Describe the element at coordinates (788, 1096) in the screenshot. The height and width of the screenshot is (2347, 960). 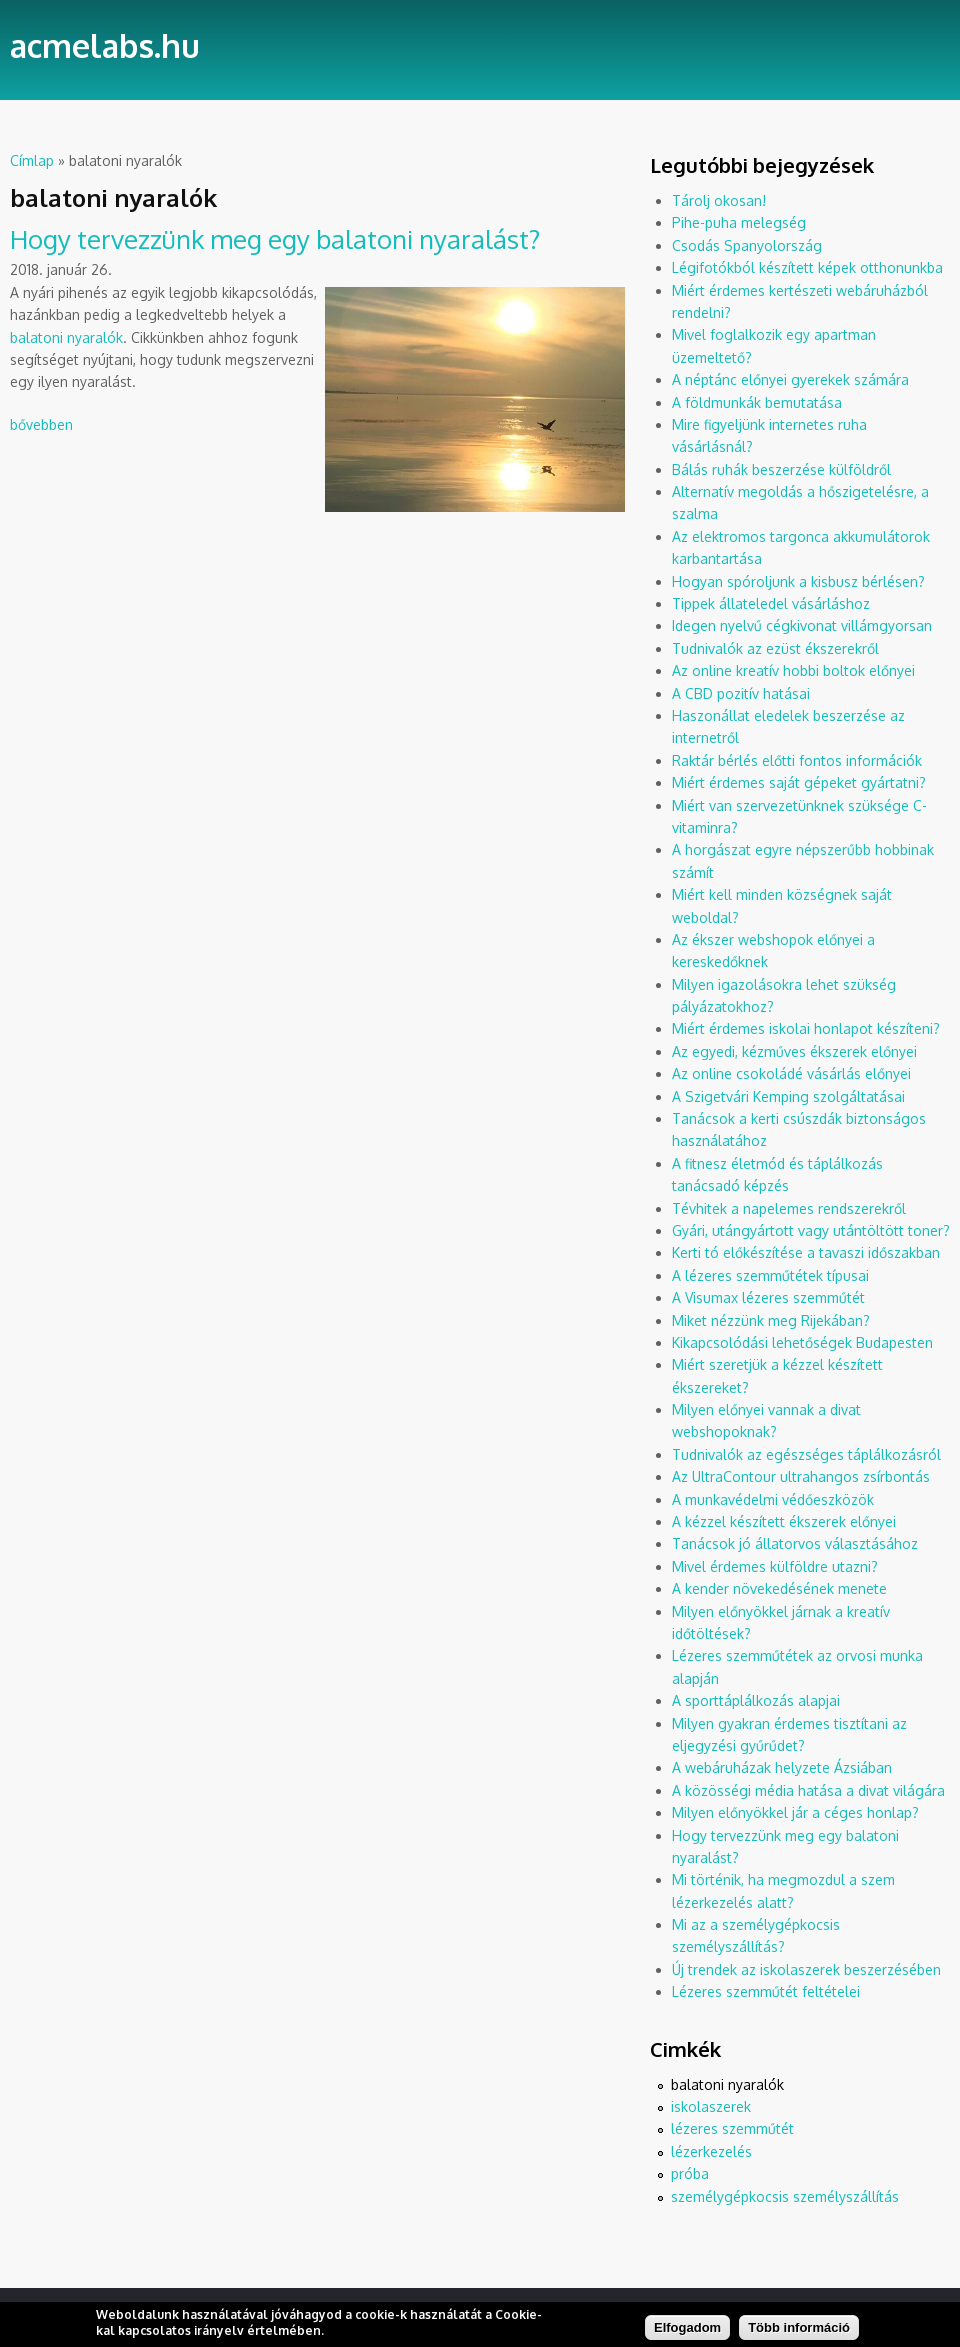
I see `A Szigetvári Kemping szolgáltatásai` at that location.